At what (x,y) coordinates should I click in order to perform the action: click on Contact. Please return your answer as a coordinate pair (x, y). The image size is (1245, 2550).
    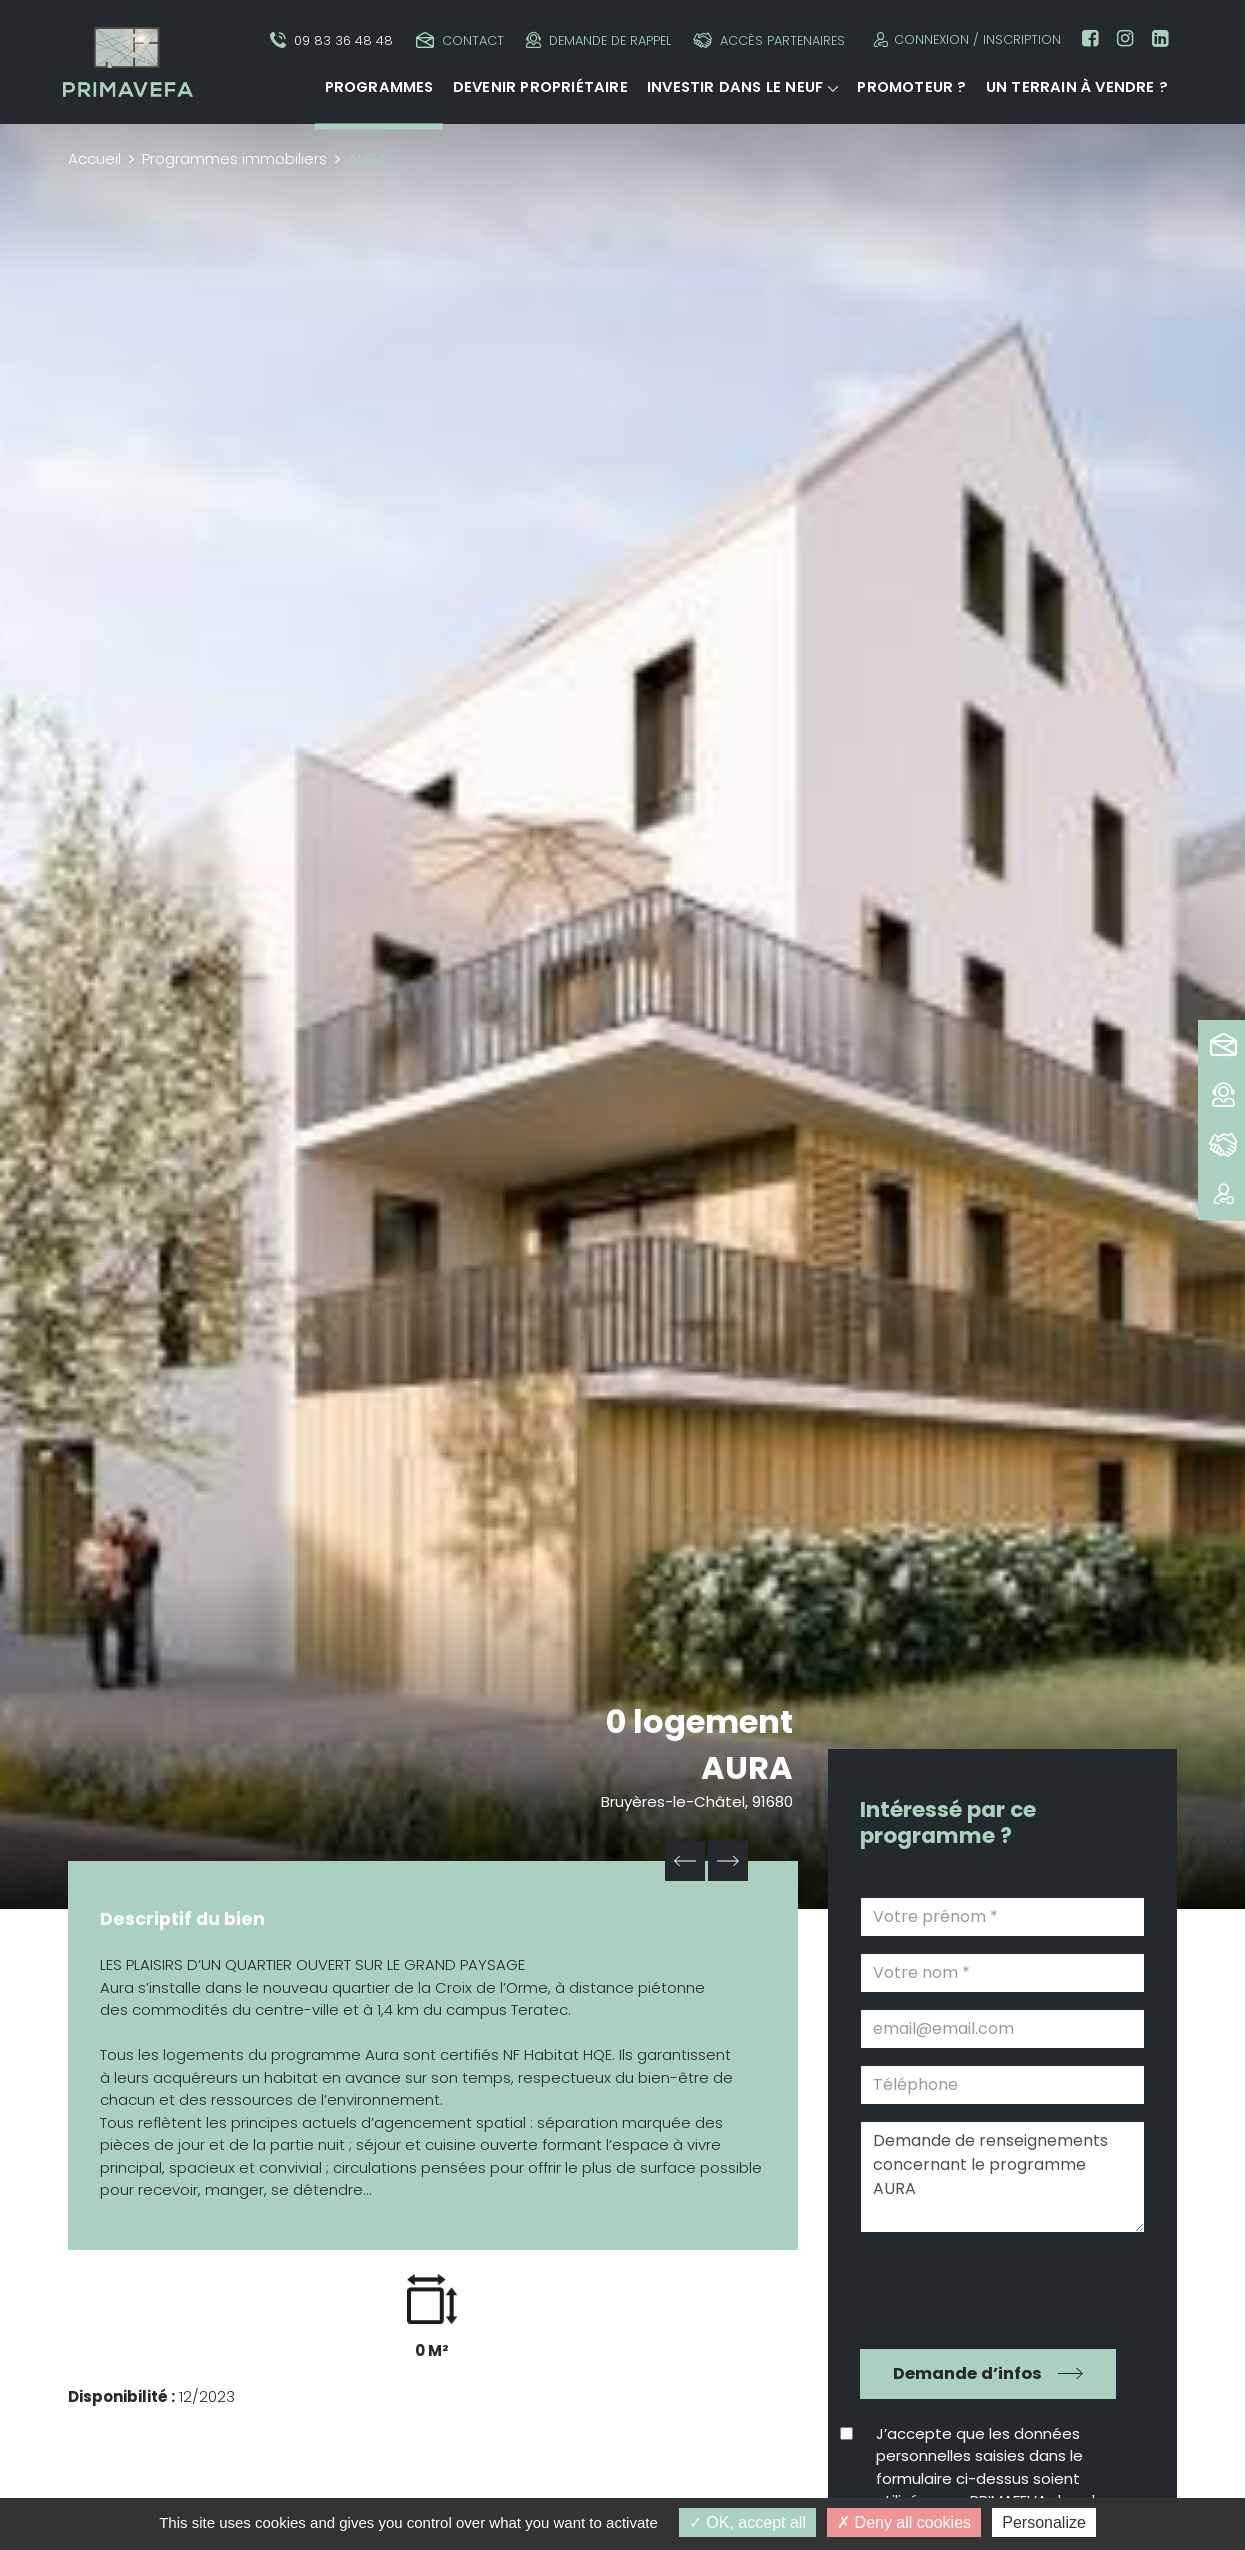
    Looking at the image, I should click on (460, 40).